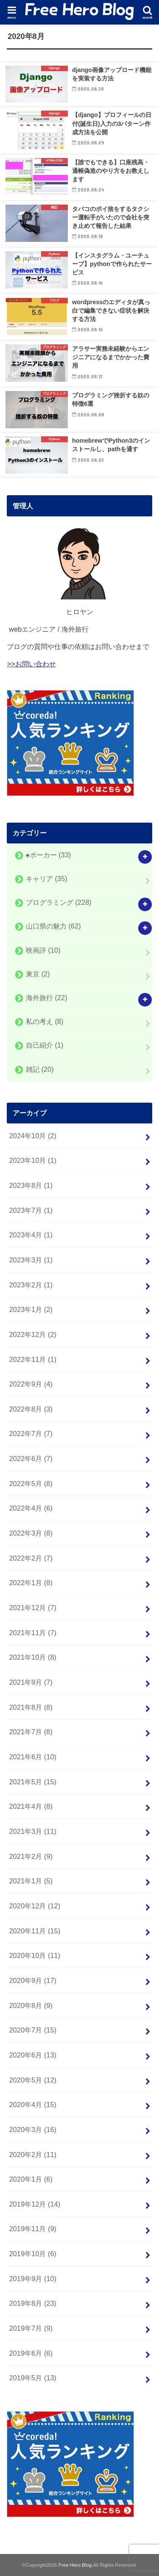  What do you see at coordinates (32, 2104) in the screenshot?
I see `2020年4月 (15)` at bounding box center [32, 2104].